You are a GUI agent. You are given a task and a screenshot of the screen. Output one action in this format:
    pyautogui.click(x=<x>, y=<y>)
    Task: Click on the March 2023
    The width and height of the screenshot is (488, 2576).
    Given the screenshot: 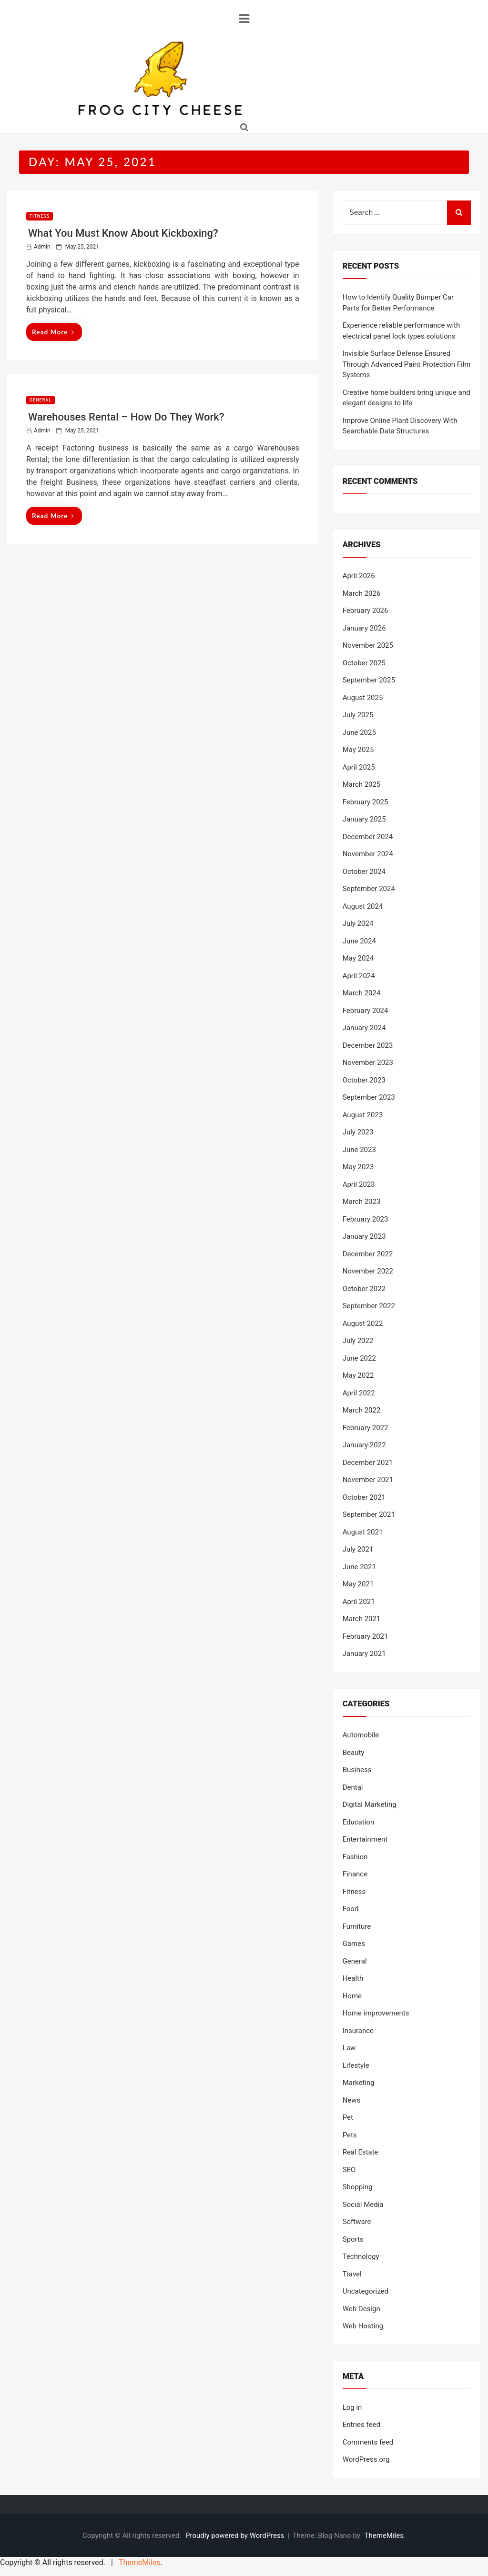 What is the action you would take?
    pyautogui.click(x=362, y=1201)
    